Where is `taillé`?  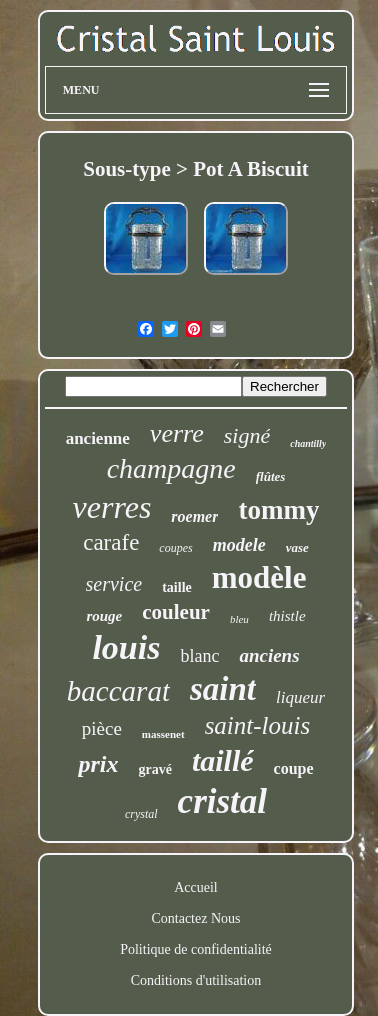
taillé is located at coordinates (223, 760).